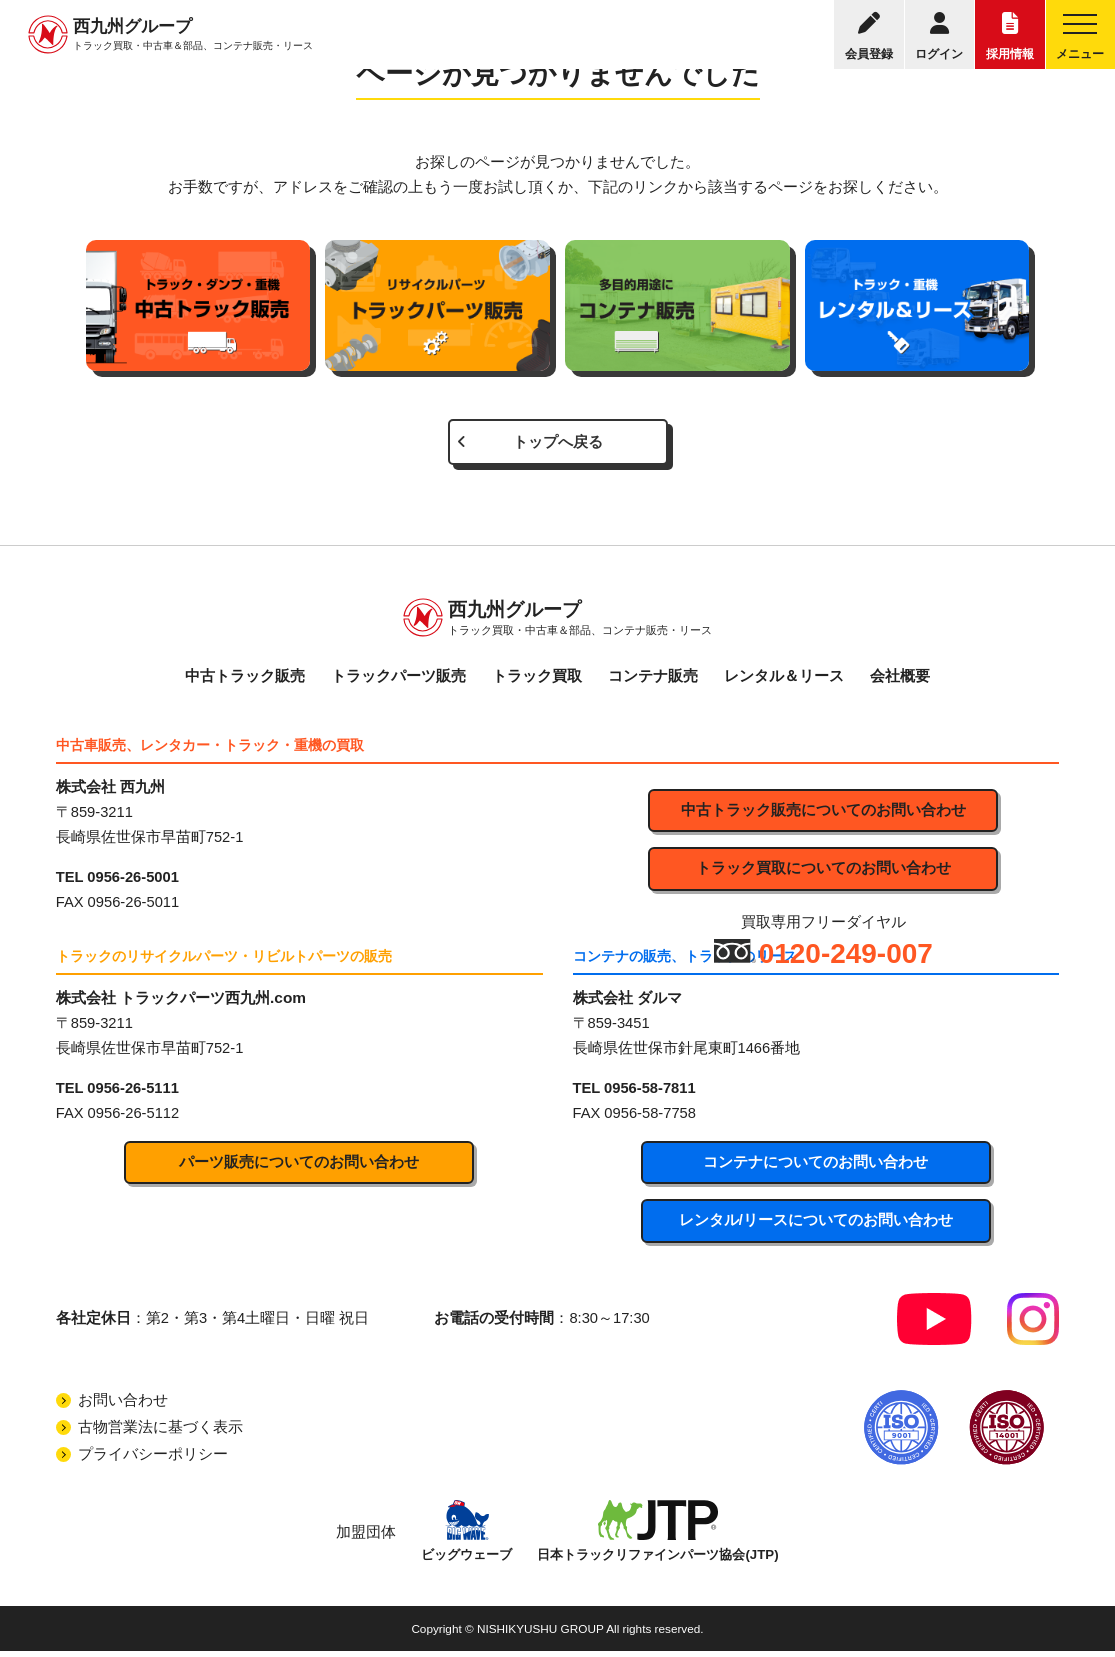 This screenshot has height=1657, width=1115. What do you see at coordinates (900, 679) in the screenshot?
I see `会社概要` at bounding box center [900, 679].